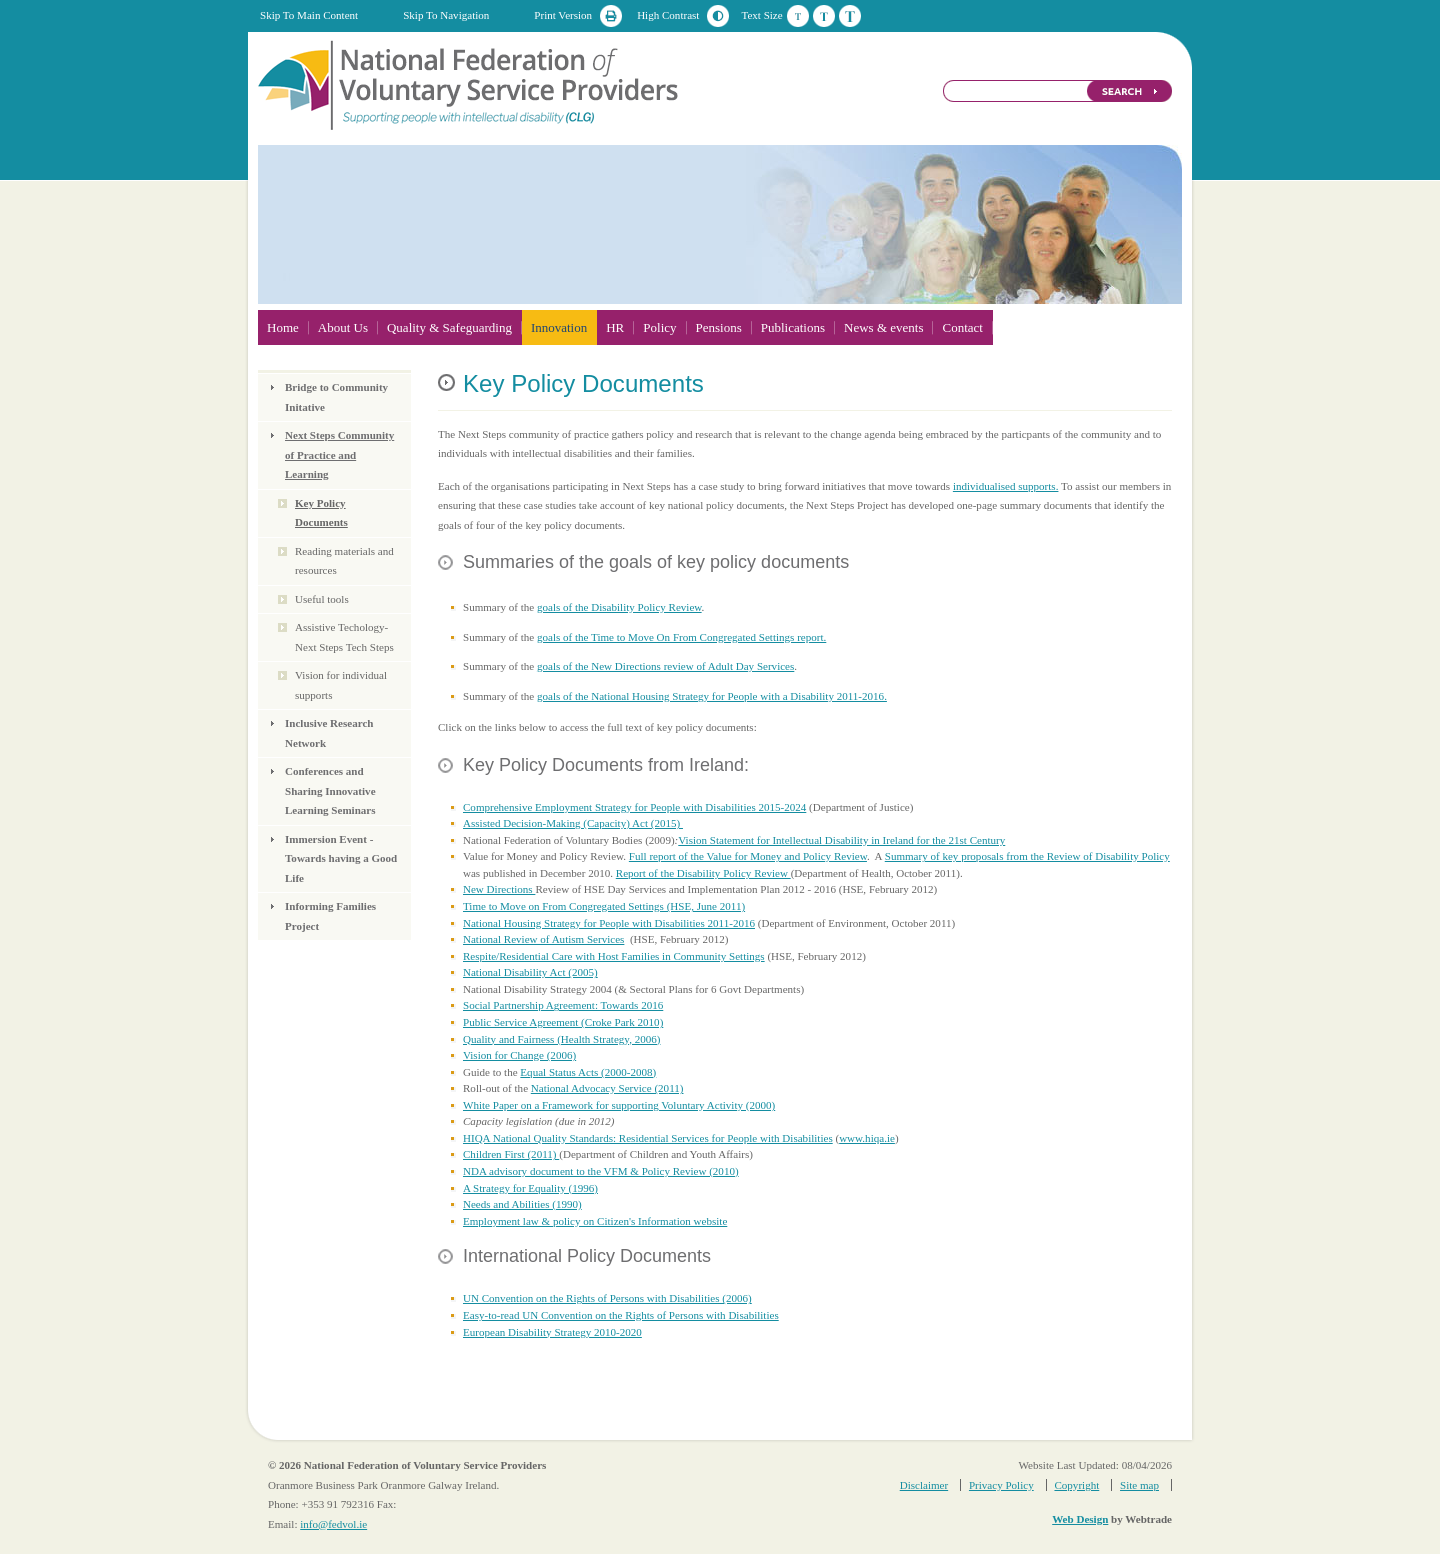 This screenshot has width=1440, height=1554. I want to click on Vision Statement for Intellectual Disability in Ireland for the 21st Century, so click(841, 840).